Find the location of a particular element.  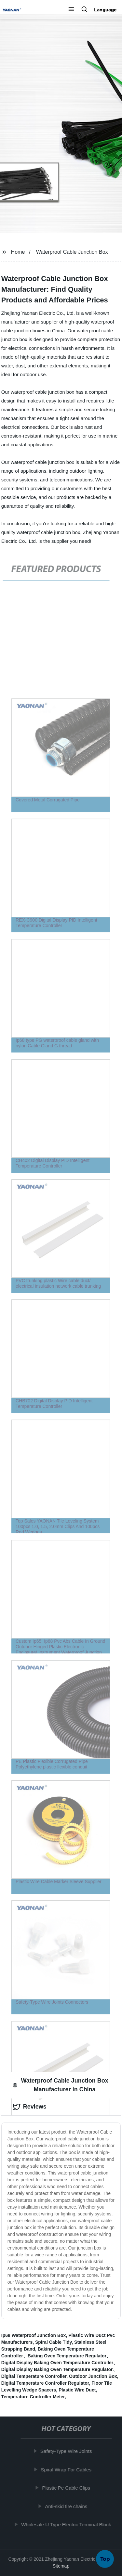

Reviews [tab] is located at coordinates (30, 2107).